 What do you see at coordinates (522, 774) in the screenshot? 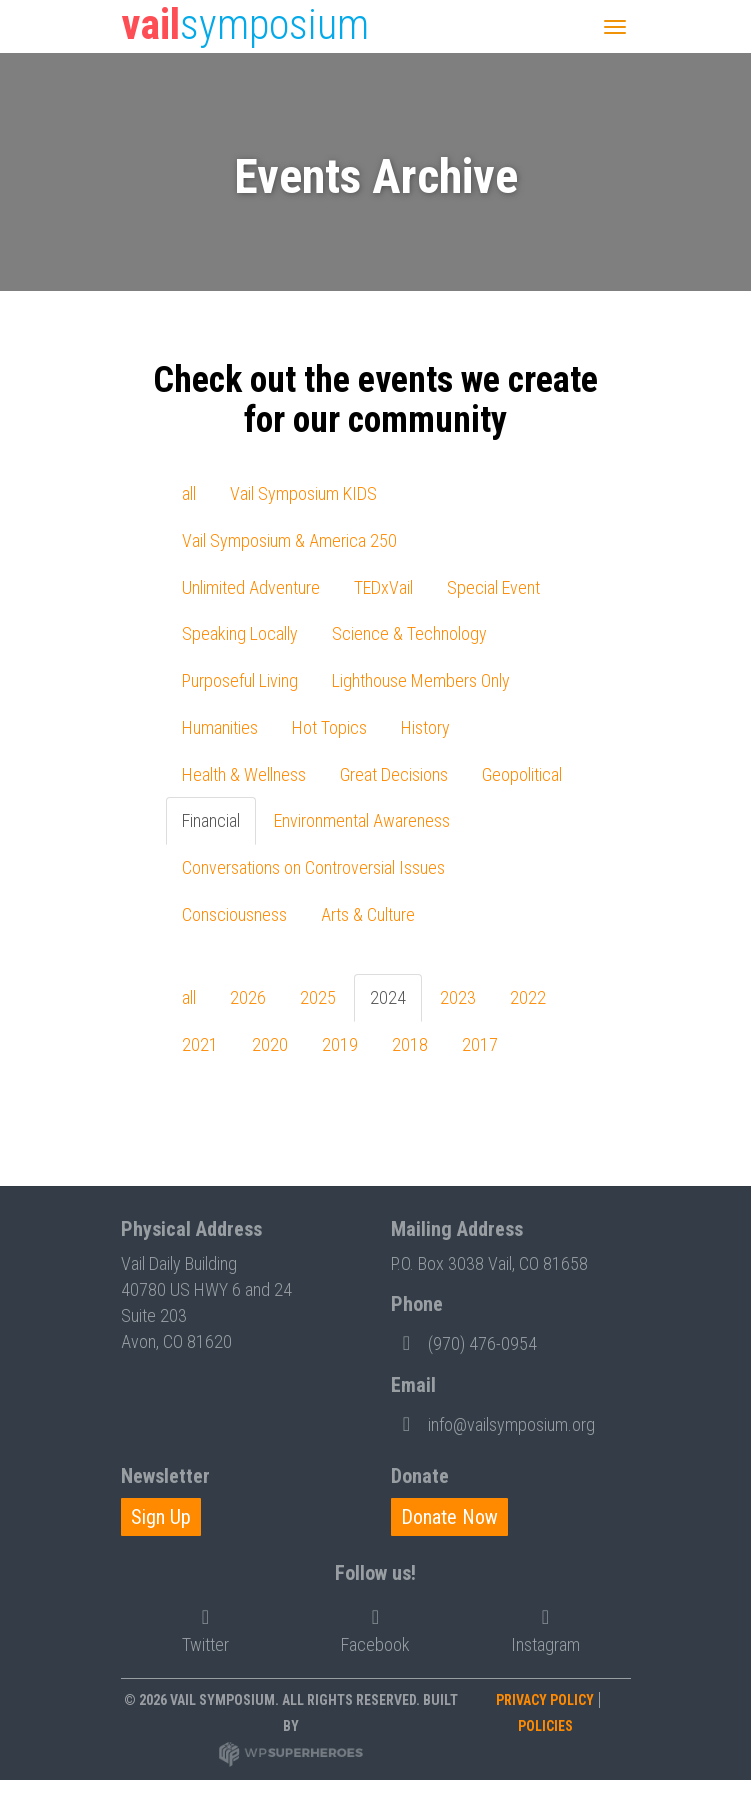
I see `Geopolitical` at bounding box center [522, 774].